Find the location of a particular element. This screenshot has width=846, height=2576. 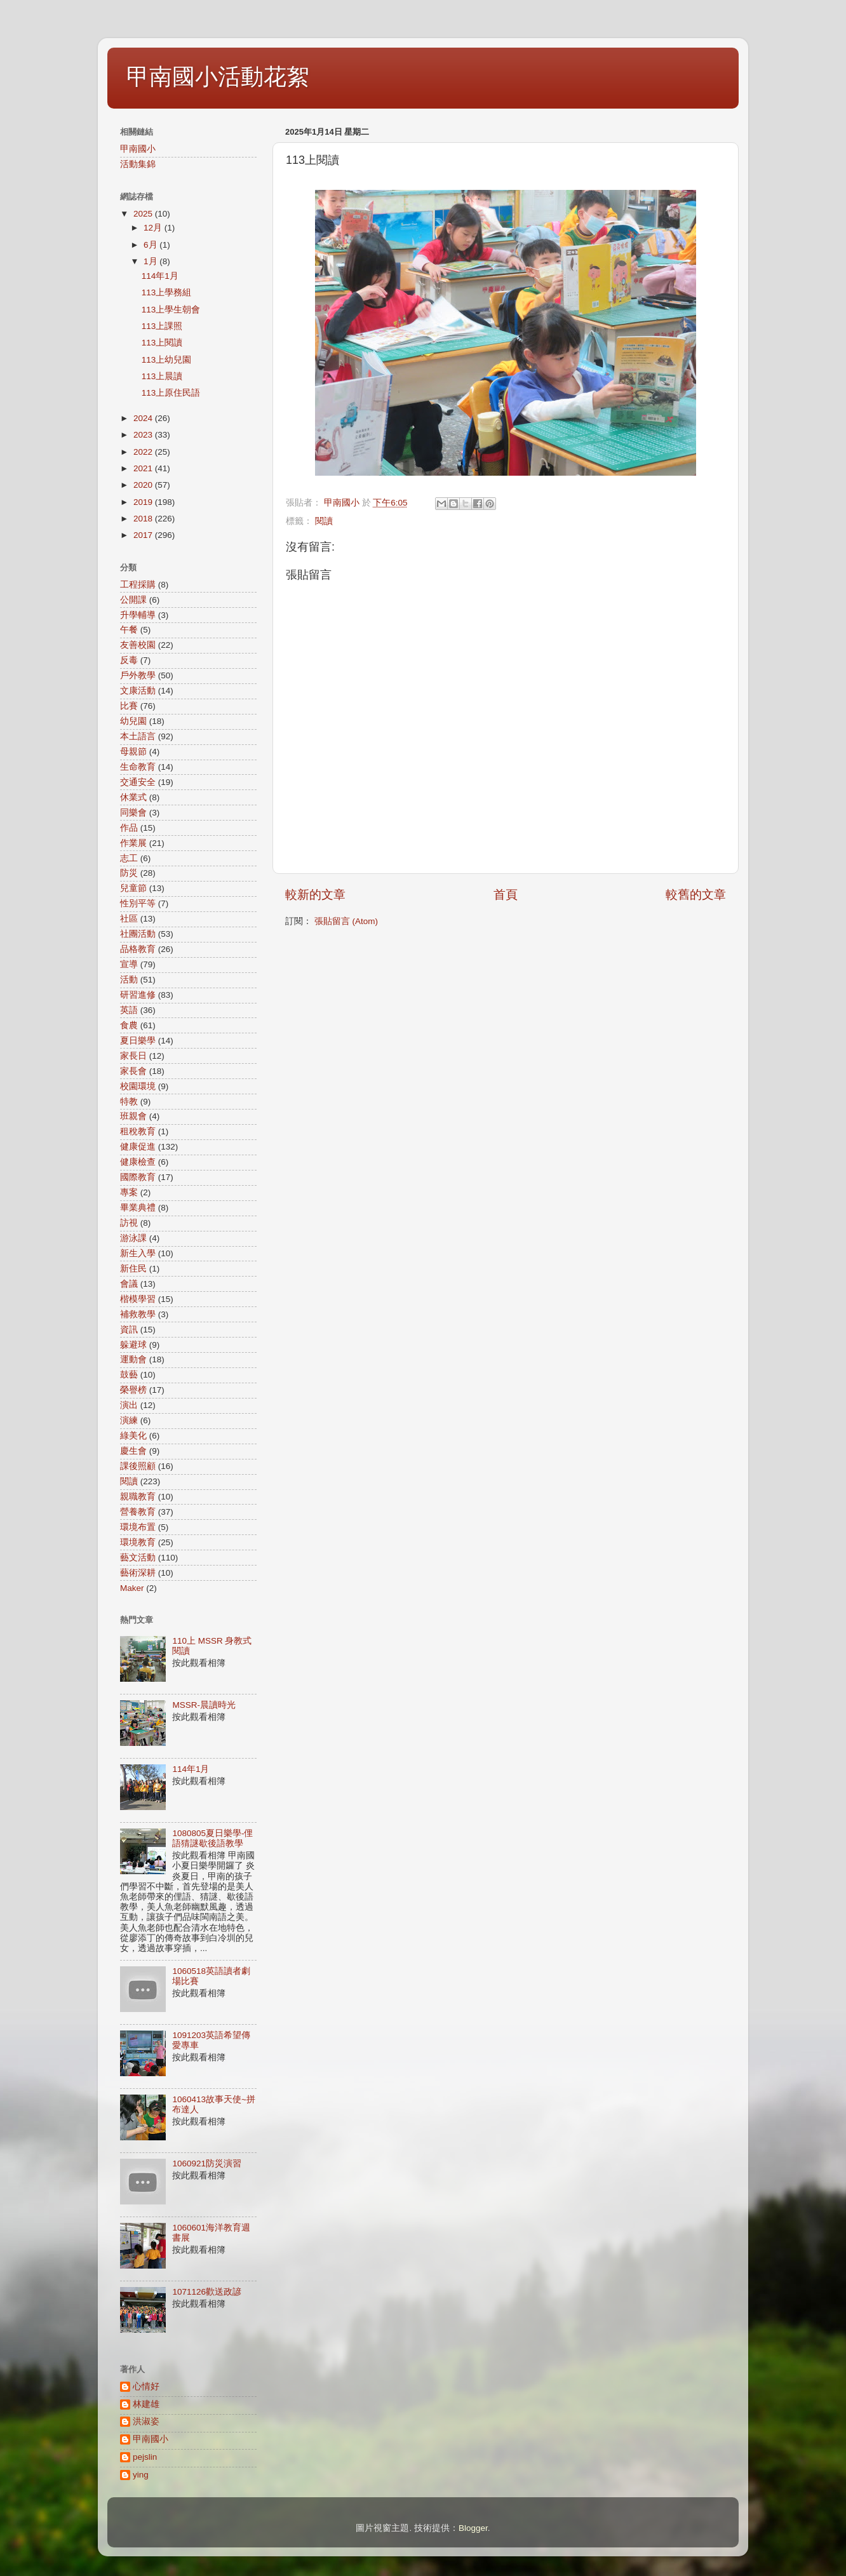

租稅教育 is located at coordinates (138, 1131).